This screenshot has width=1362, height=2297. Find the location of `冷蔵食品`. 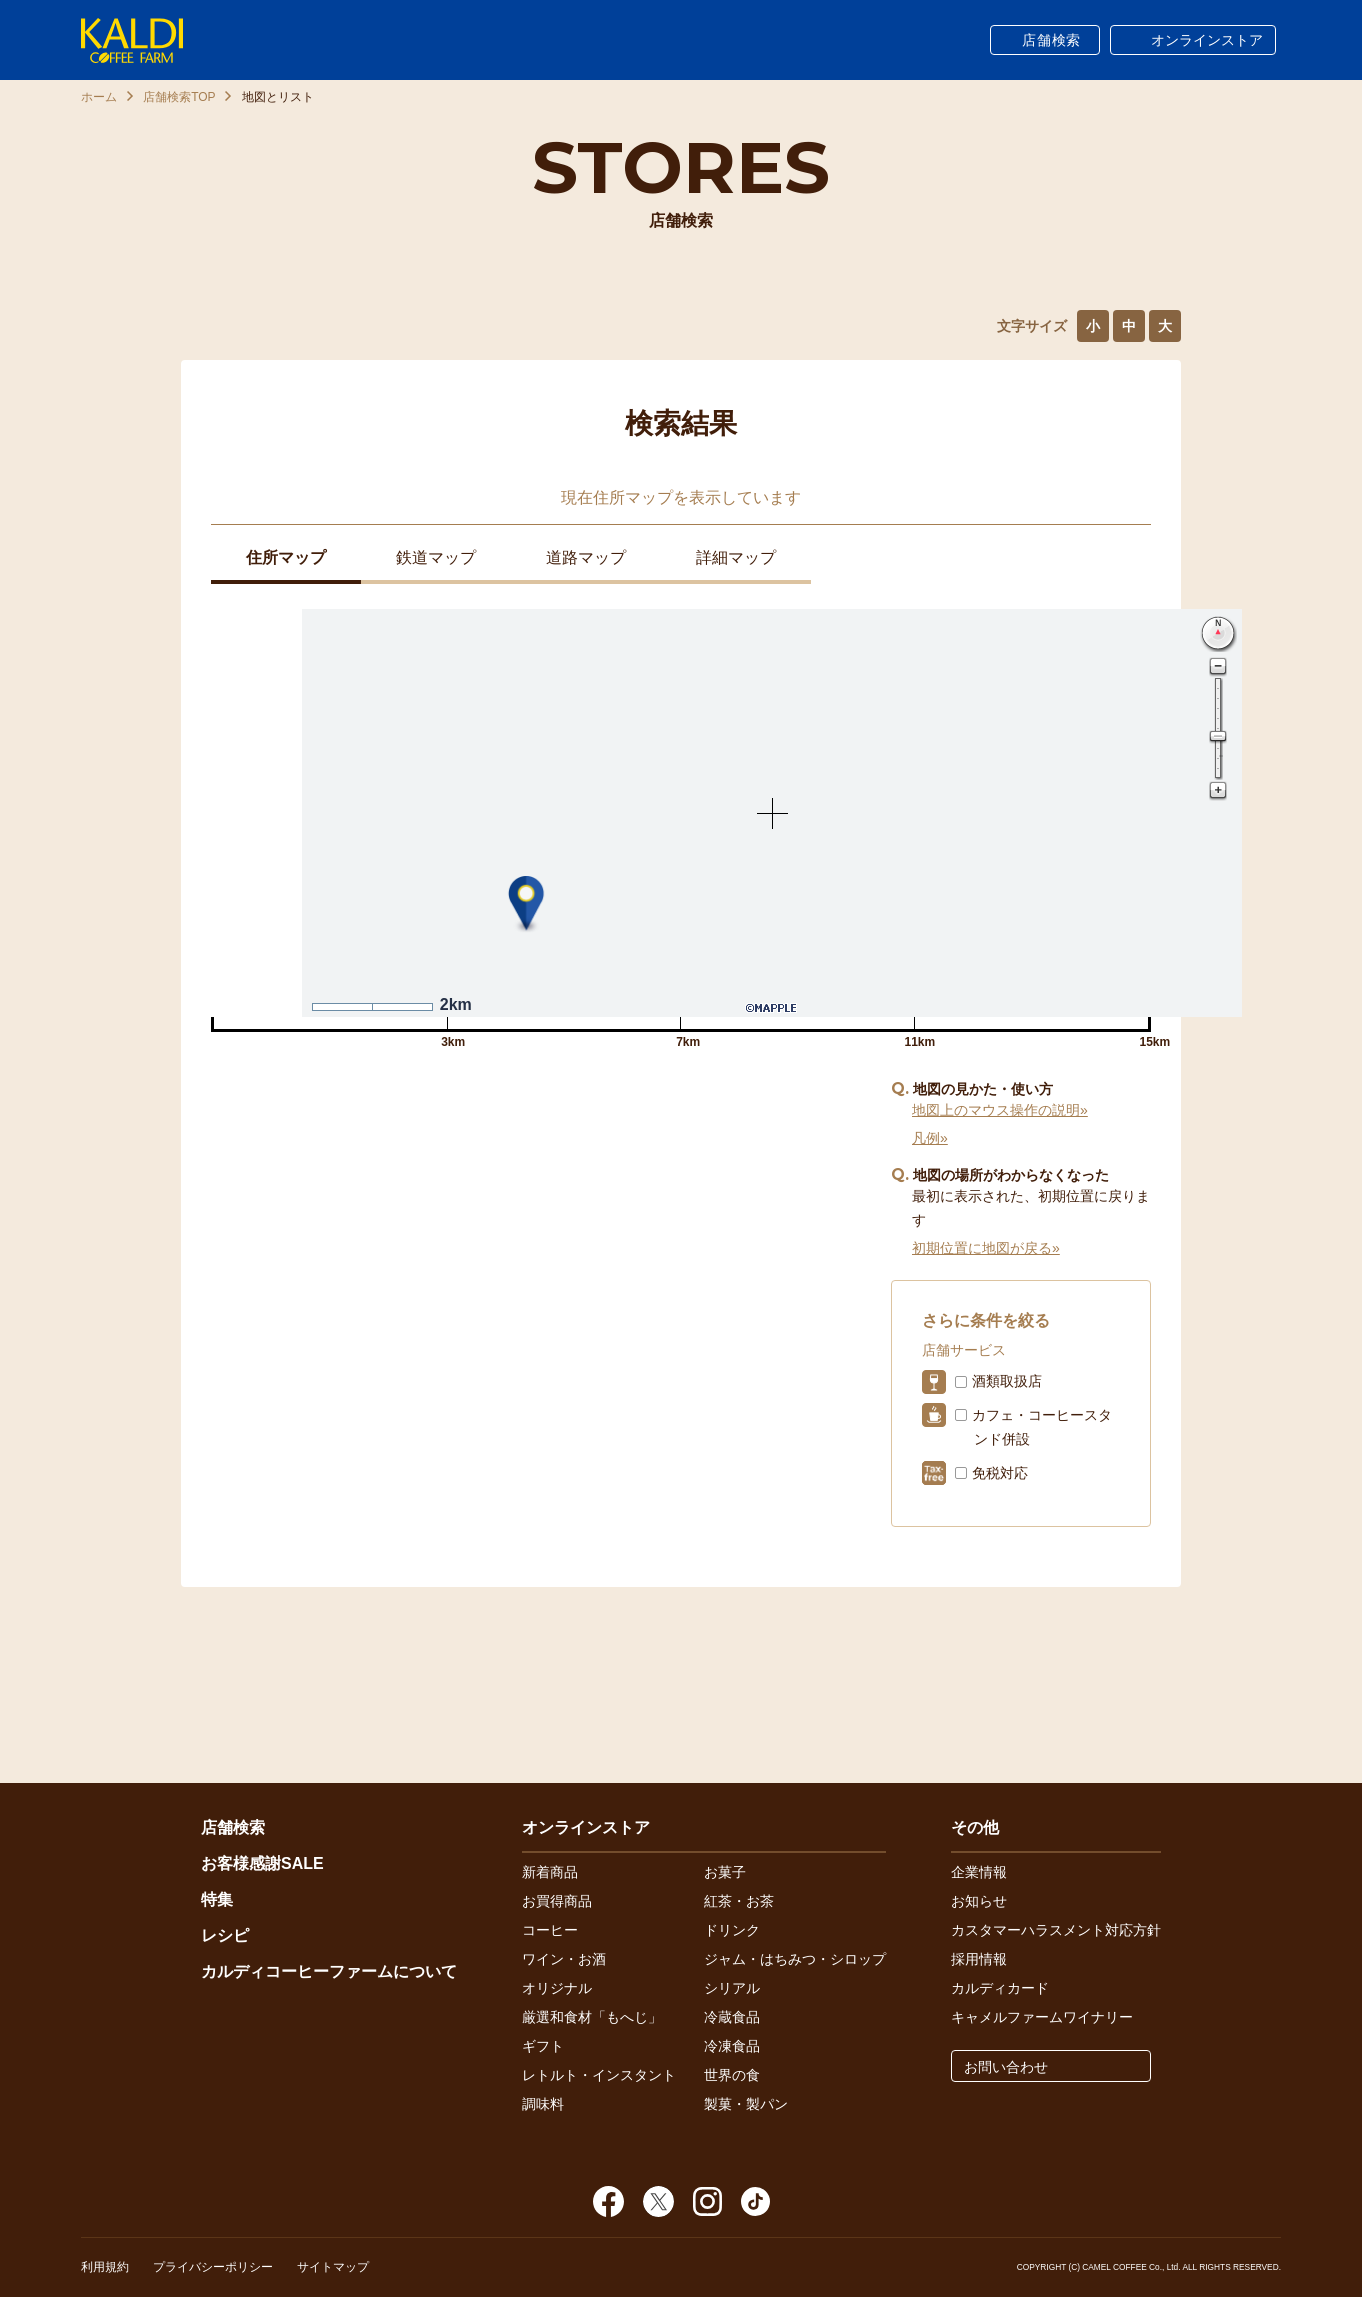

冷蔵食品 is located at coordinates (732, 2017).